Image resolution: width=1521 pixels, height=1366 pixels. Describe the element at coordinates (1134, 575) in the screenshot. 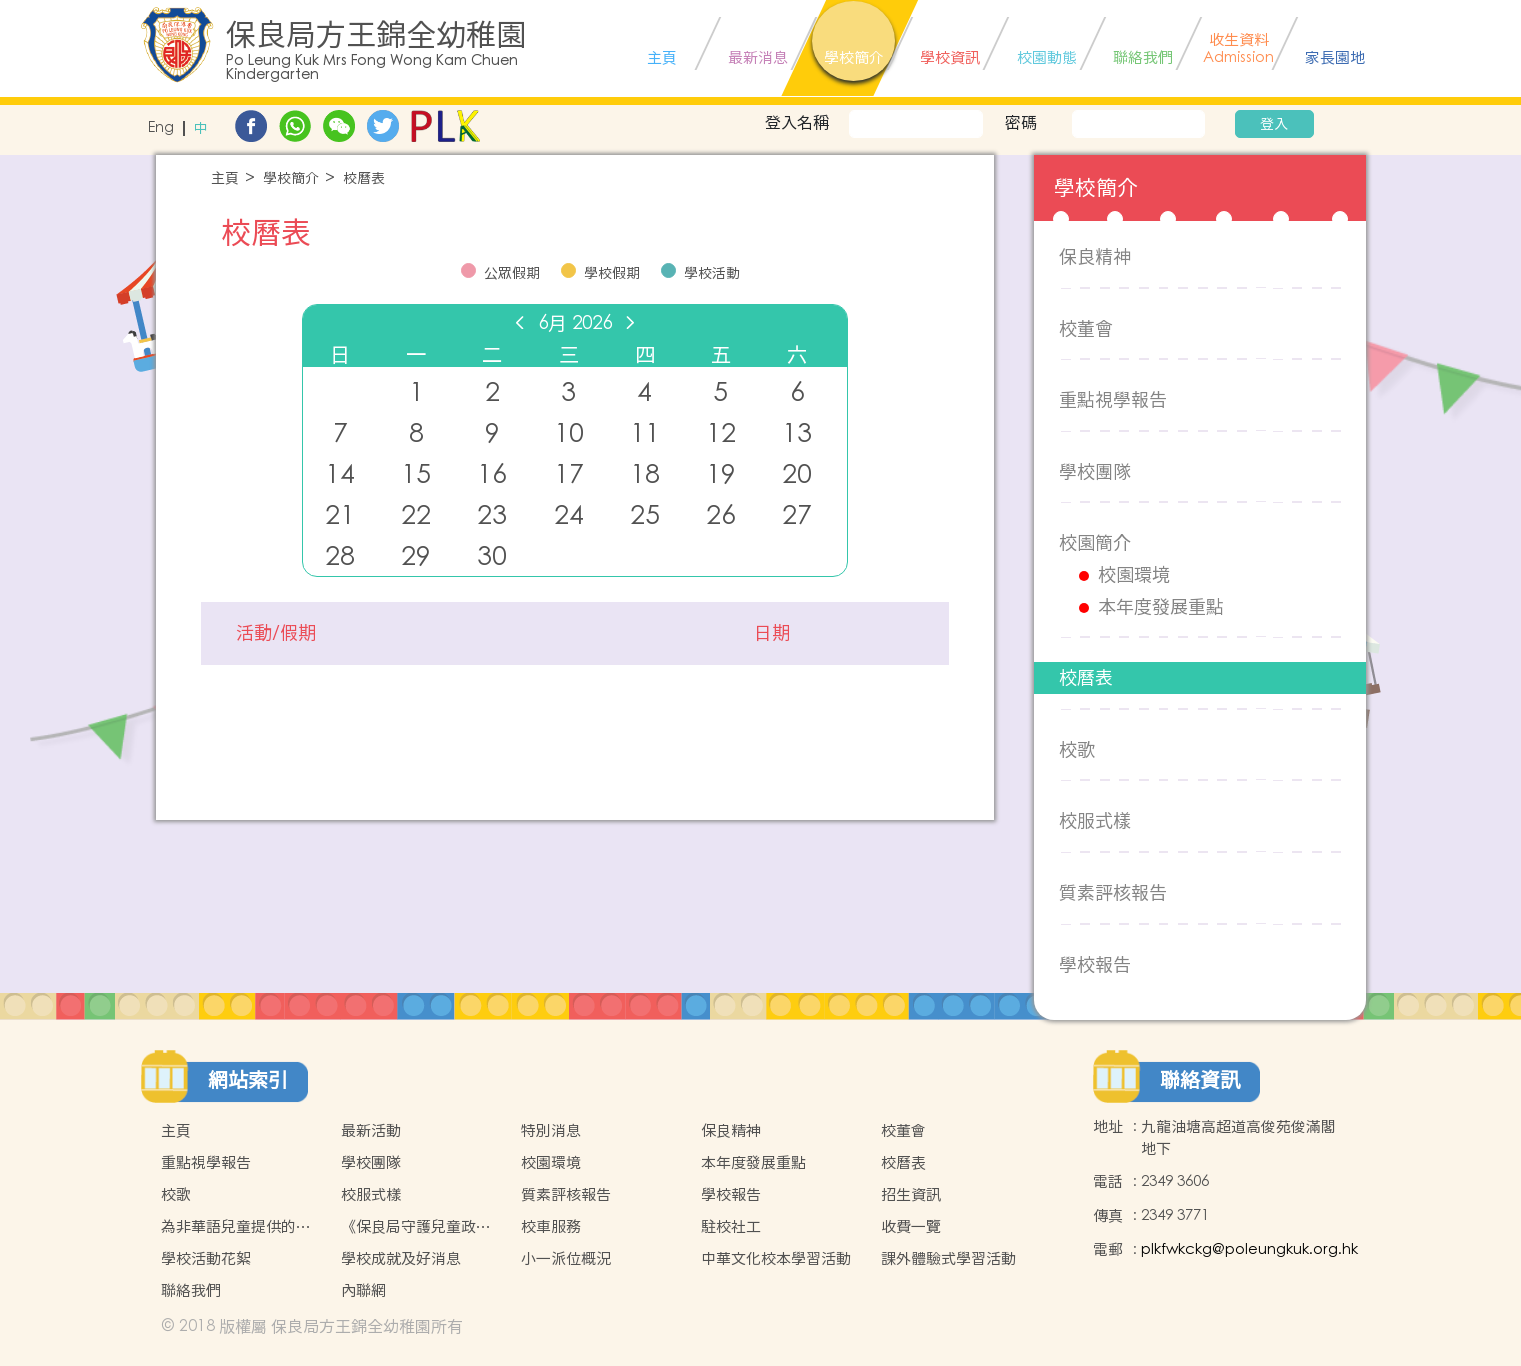

I see `校園環境` at that location.